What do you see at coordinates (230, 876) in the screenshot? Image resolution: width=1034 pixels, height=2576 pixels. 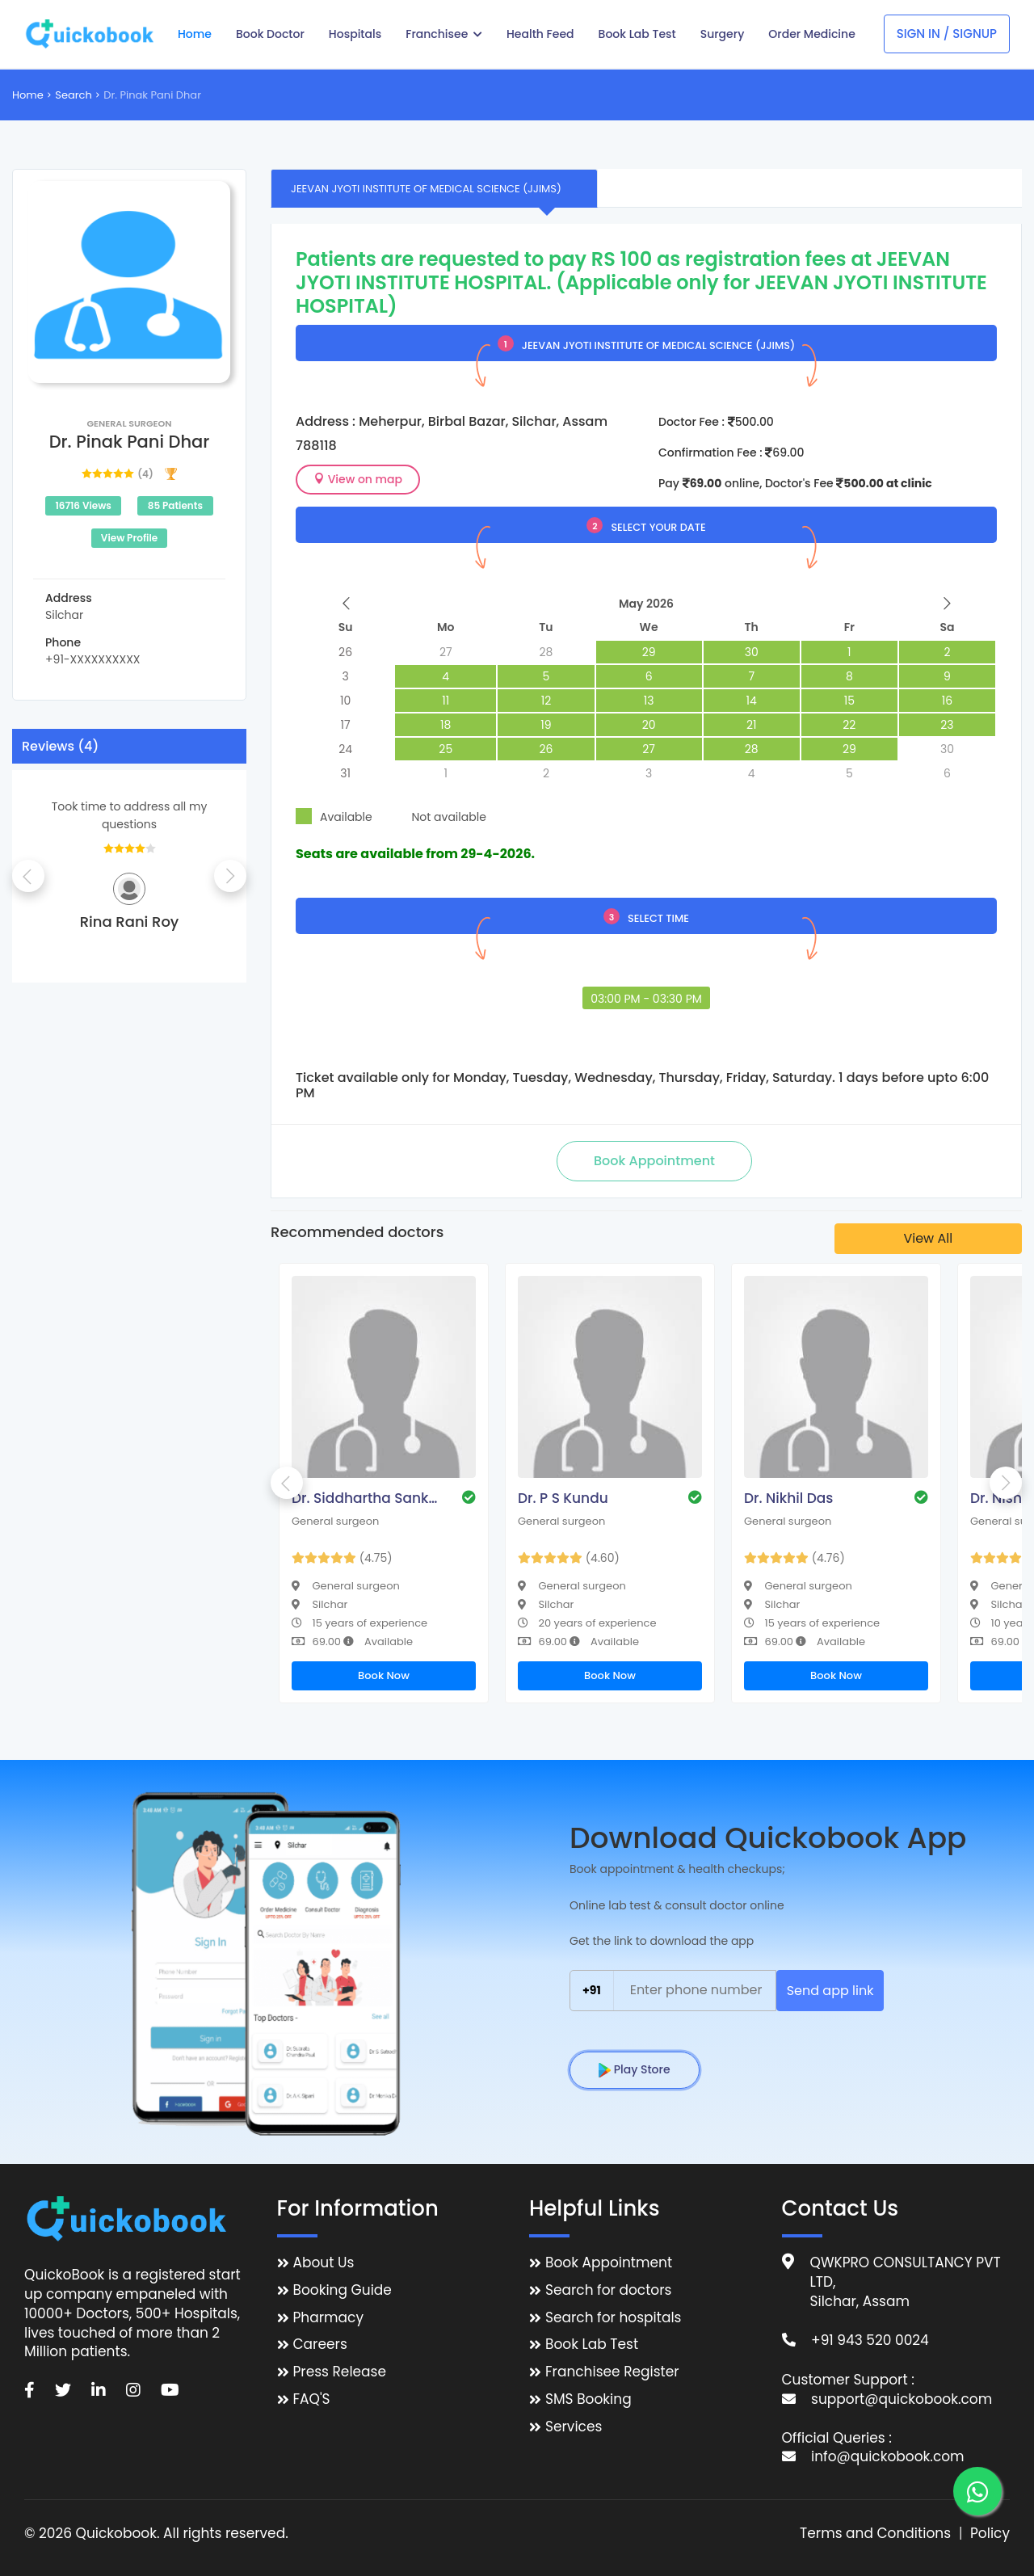 I see `Next` at bounding box center [230, 876].